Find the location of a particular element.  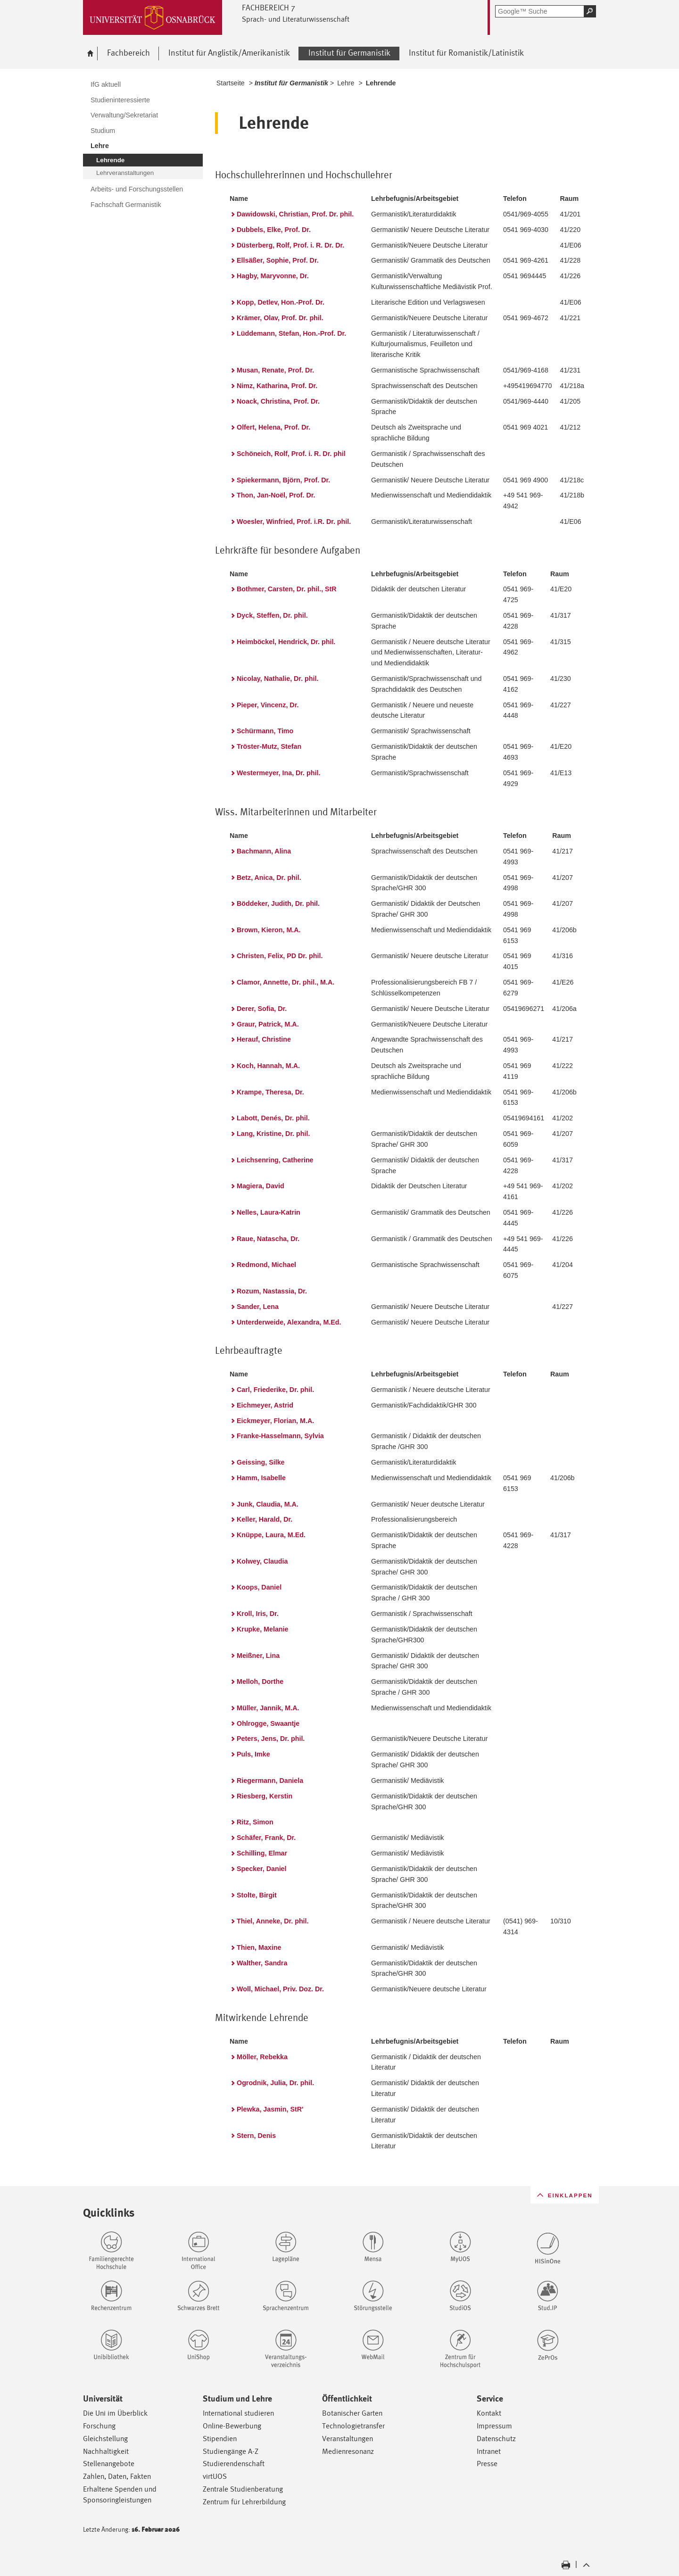

Knüppe, Laura, M.Ed. is located at coordinates (271, 1535).